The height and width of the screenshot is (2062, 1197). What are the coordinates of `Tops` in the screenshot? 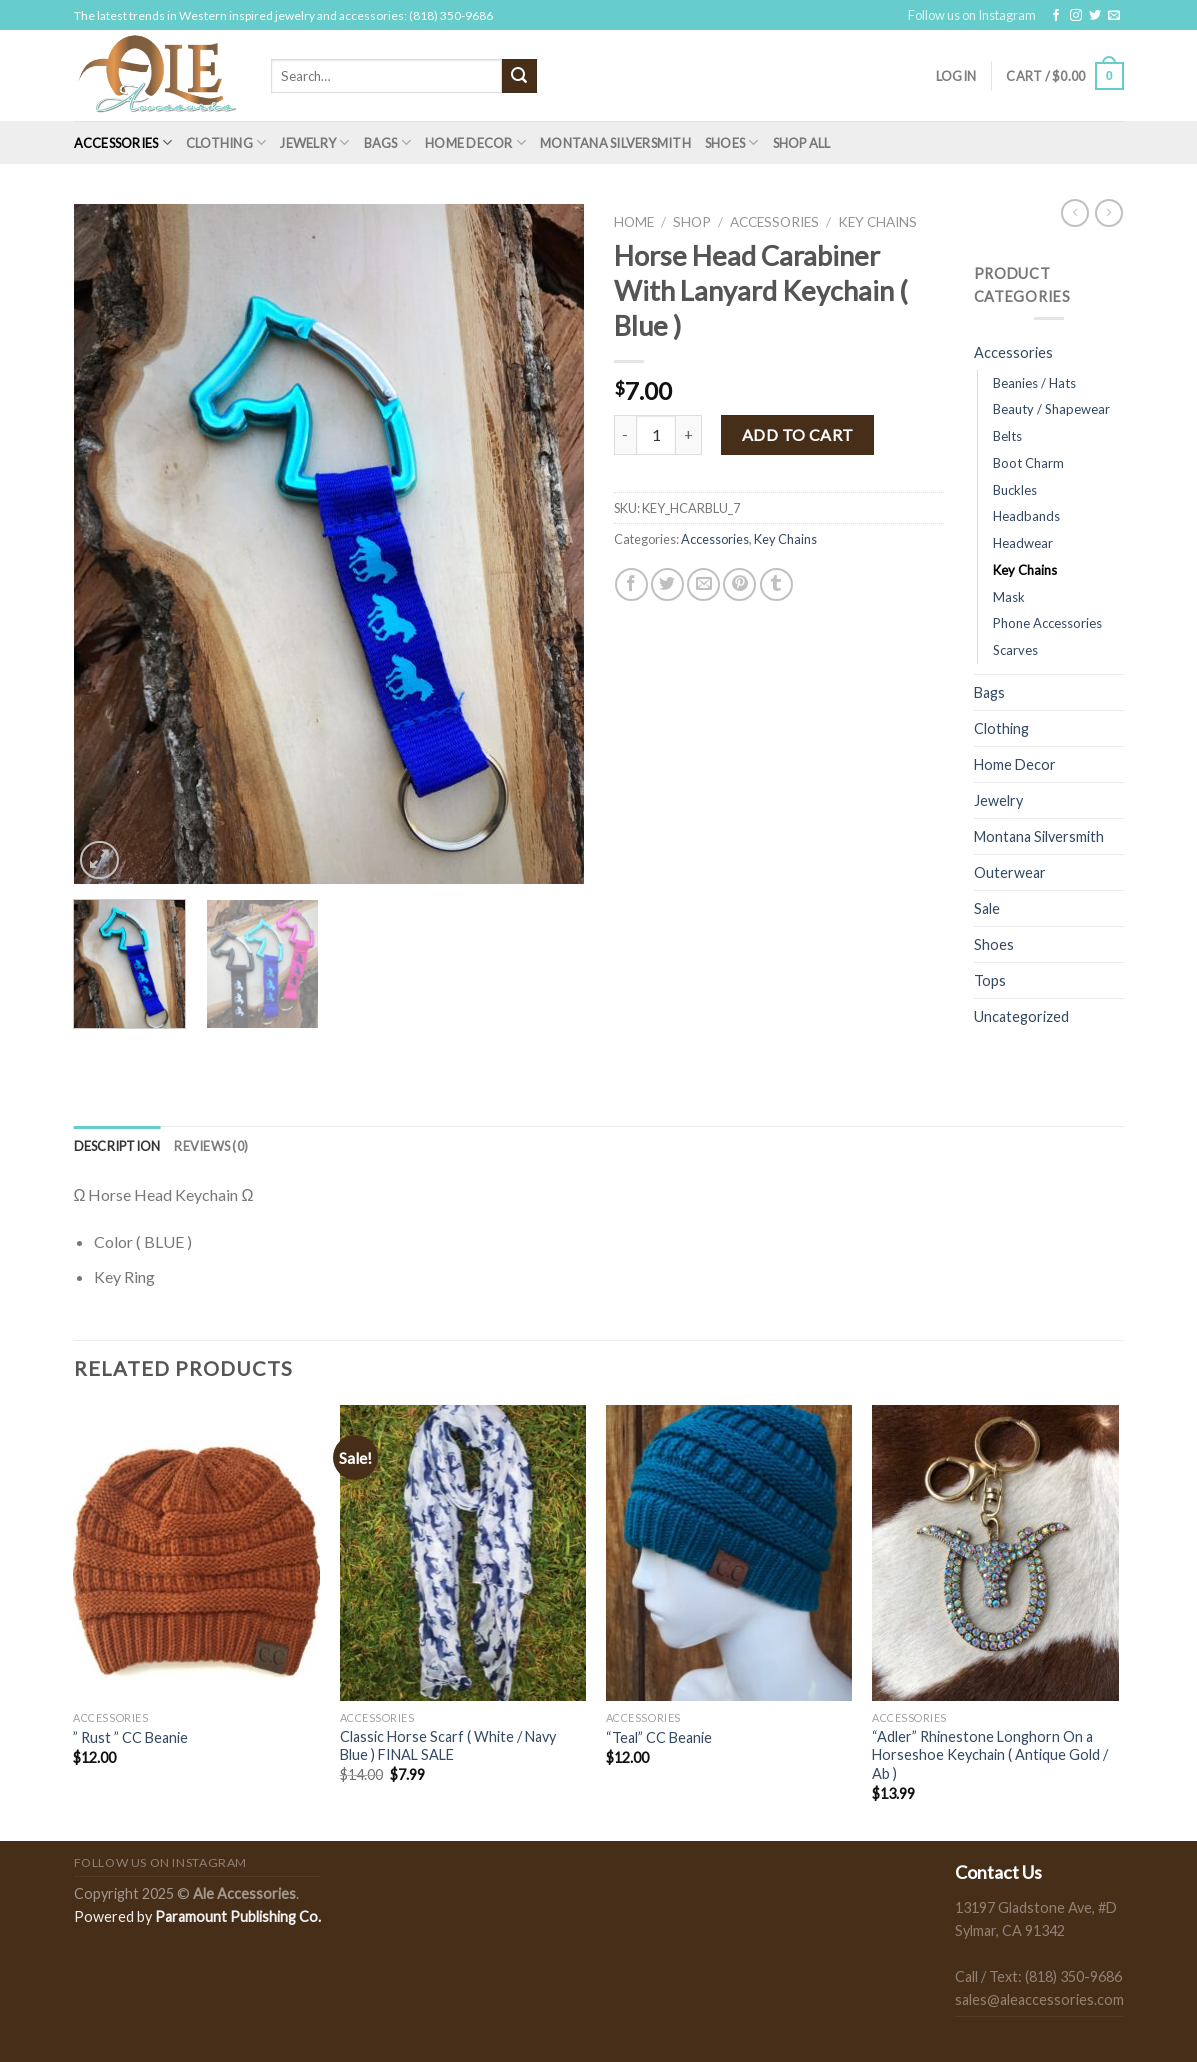 It's located at (990, 980).